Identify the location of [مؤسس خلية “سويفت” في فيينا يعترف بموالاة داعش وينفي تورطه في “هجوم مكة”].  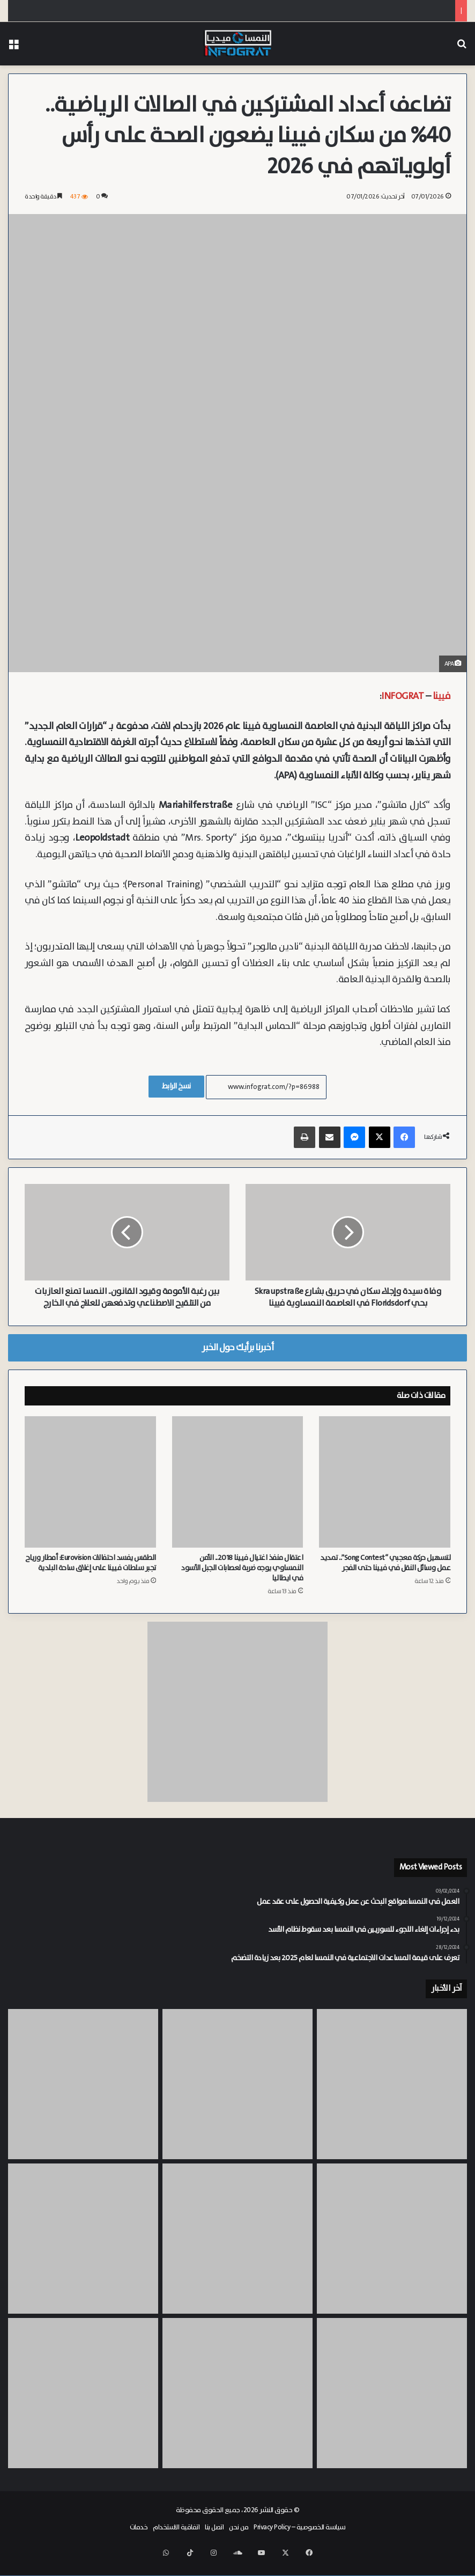
(392, 2250).